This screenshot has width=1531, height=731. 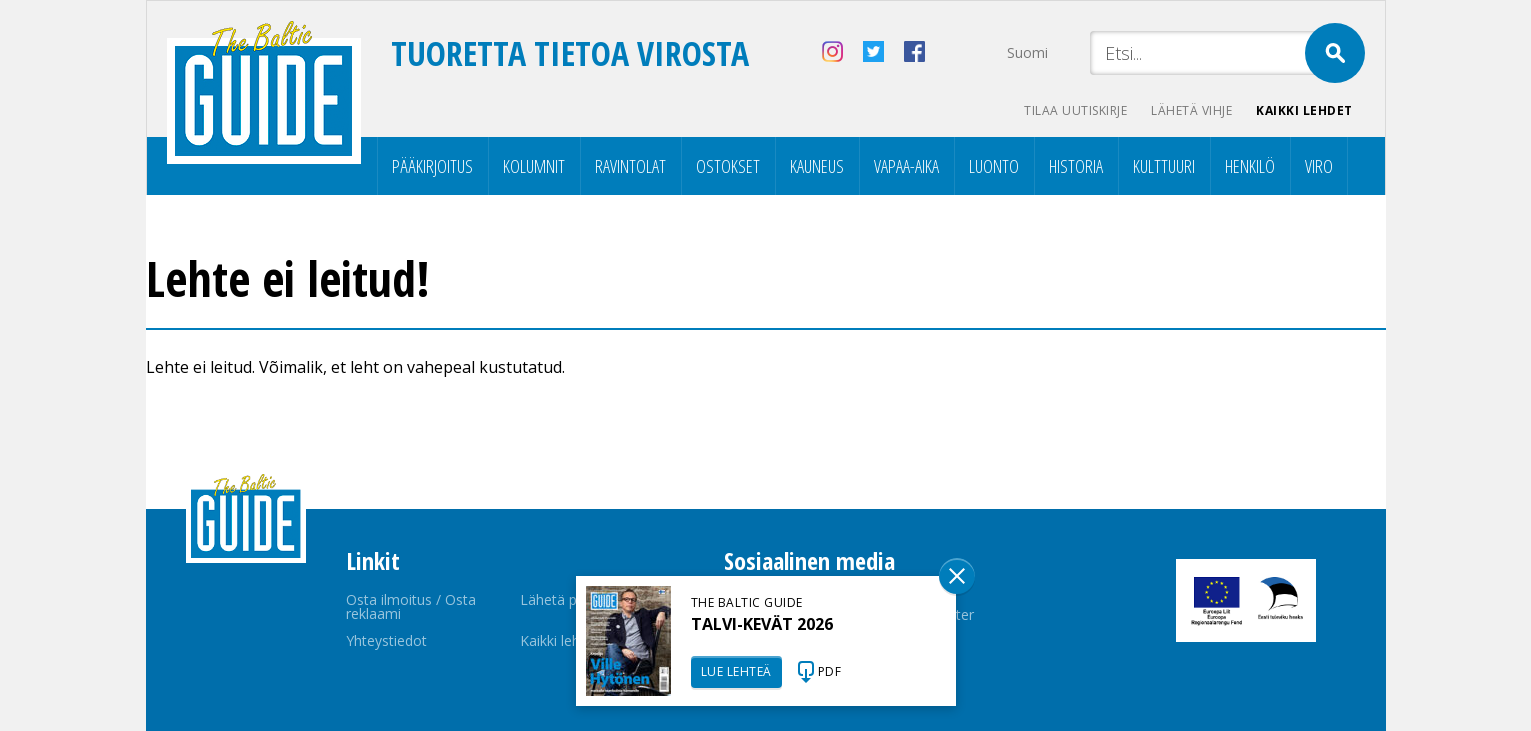 I want to click on Suomi, so click(x=1027, y=52).